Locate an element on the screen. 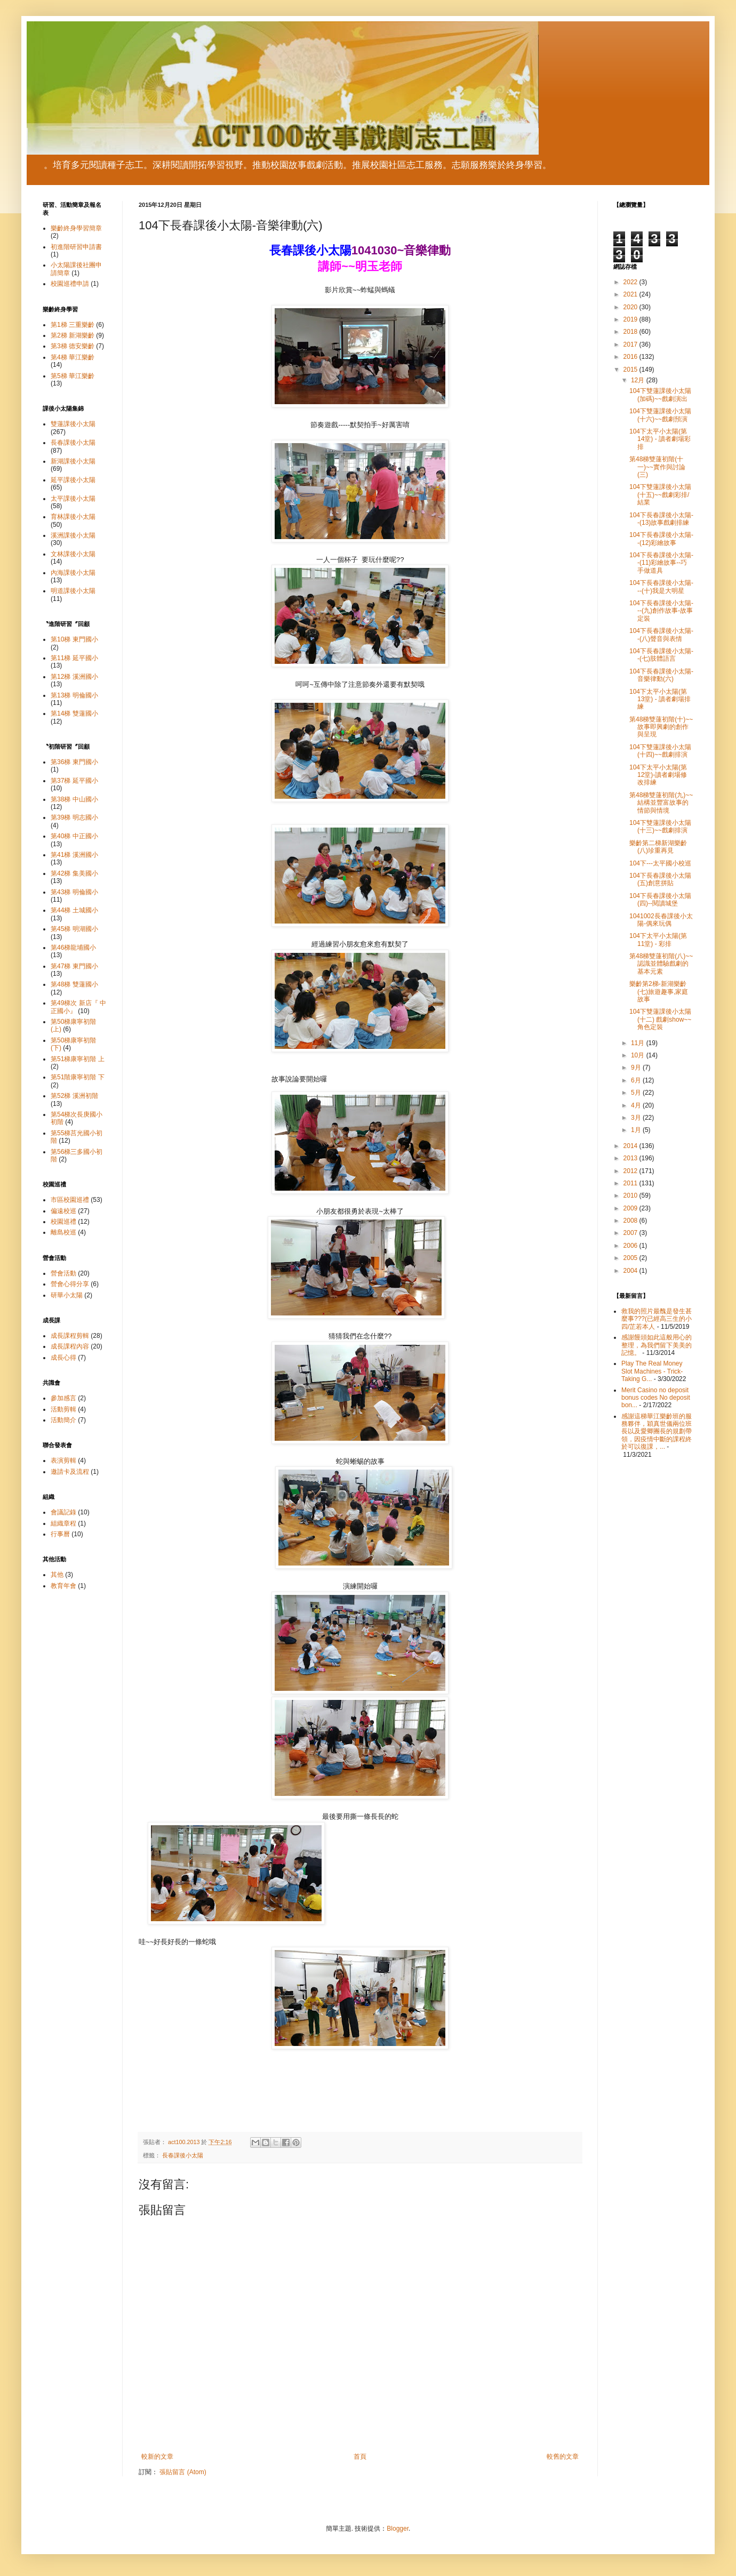 The width and height of the screenshot is (736, 2576). 第37梯 延平國小 is located at coordinates (74, 780).